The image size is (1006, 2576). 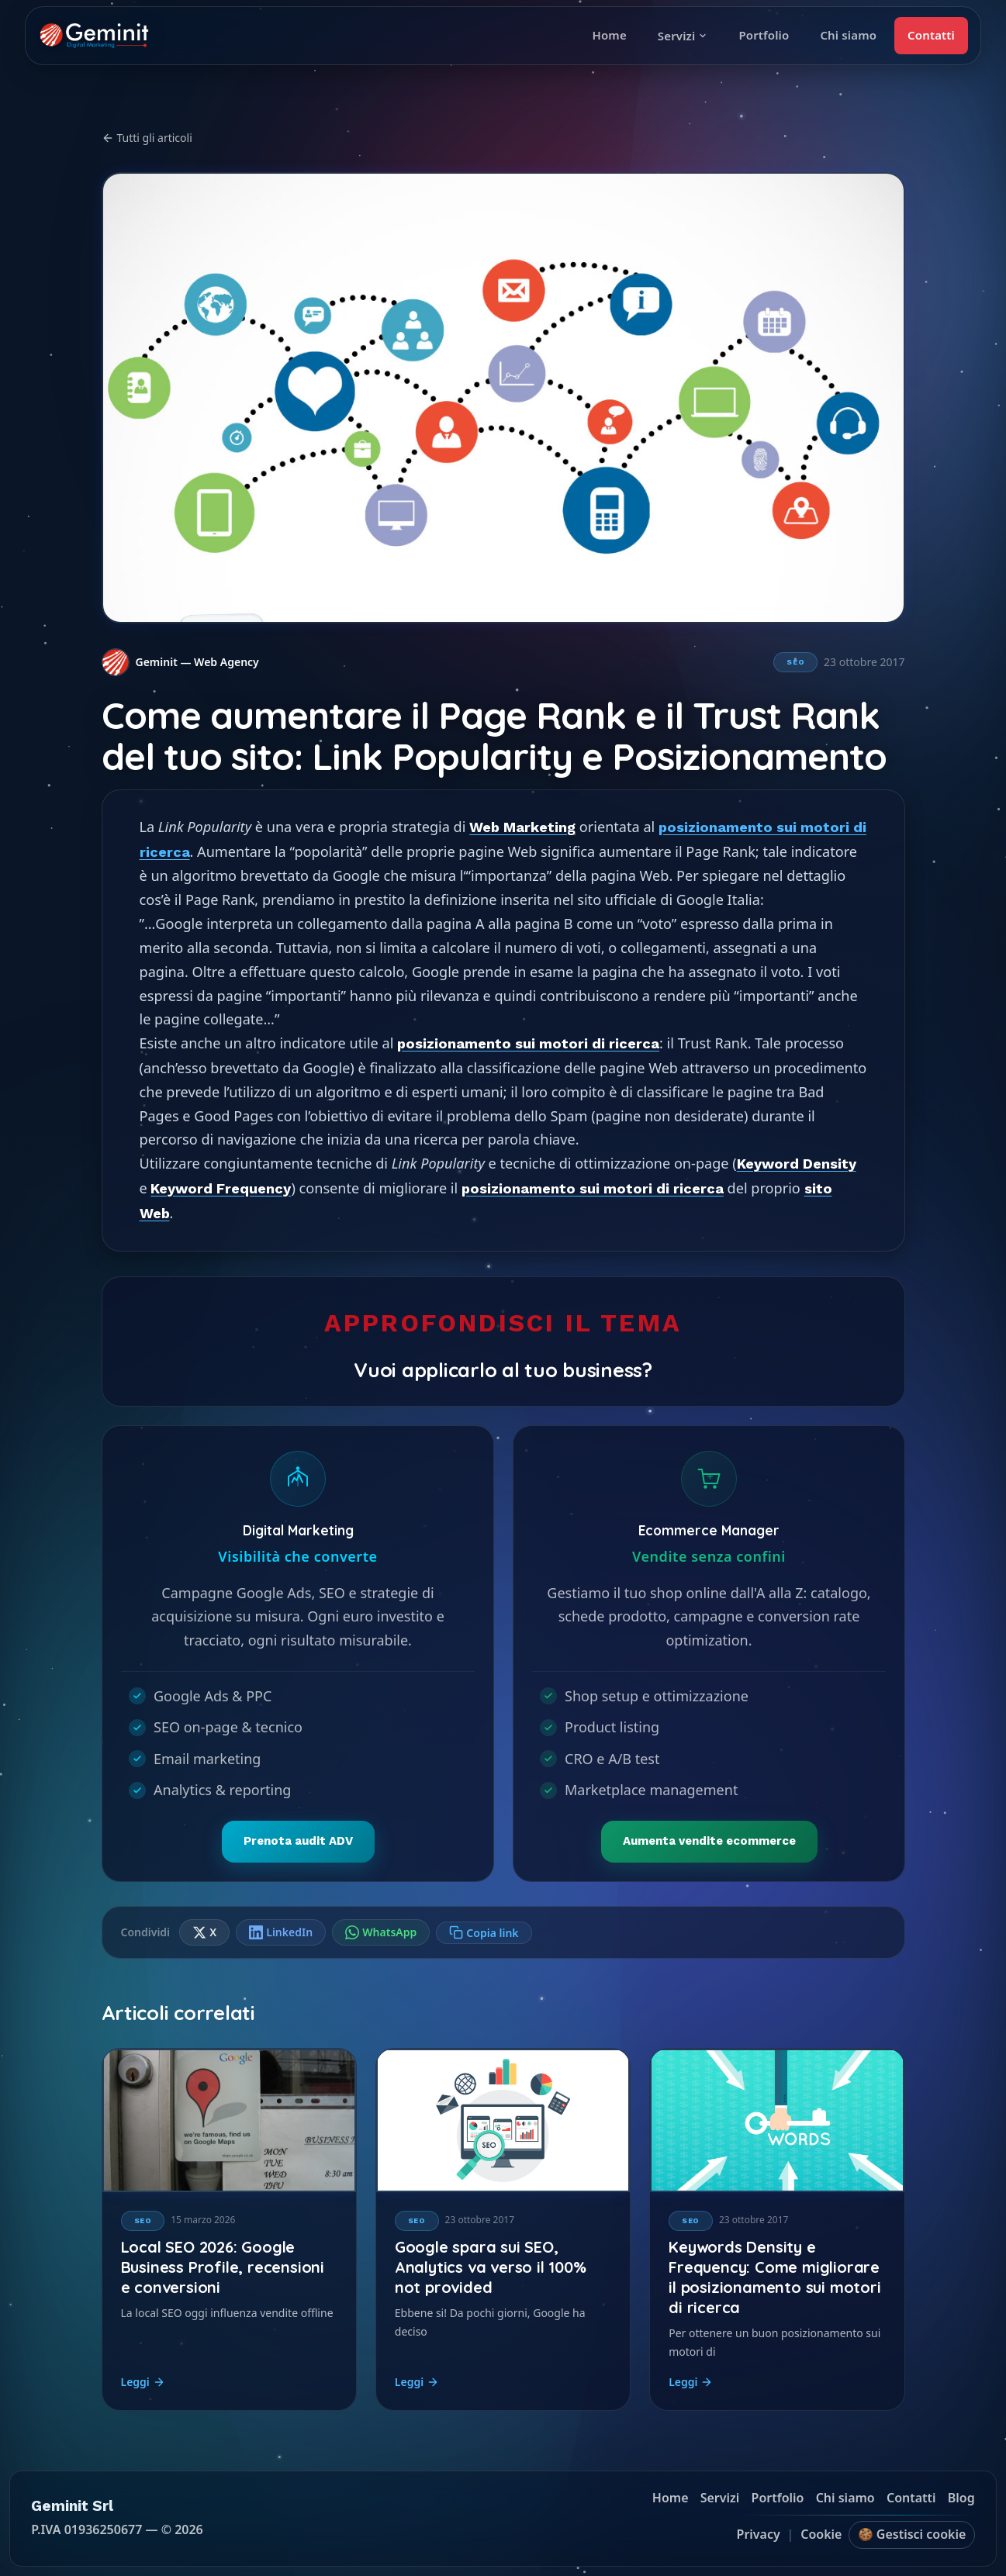 I want to click on Prenota audit ADV, so click(x=297, y=1841).